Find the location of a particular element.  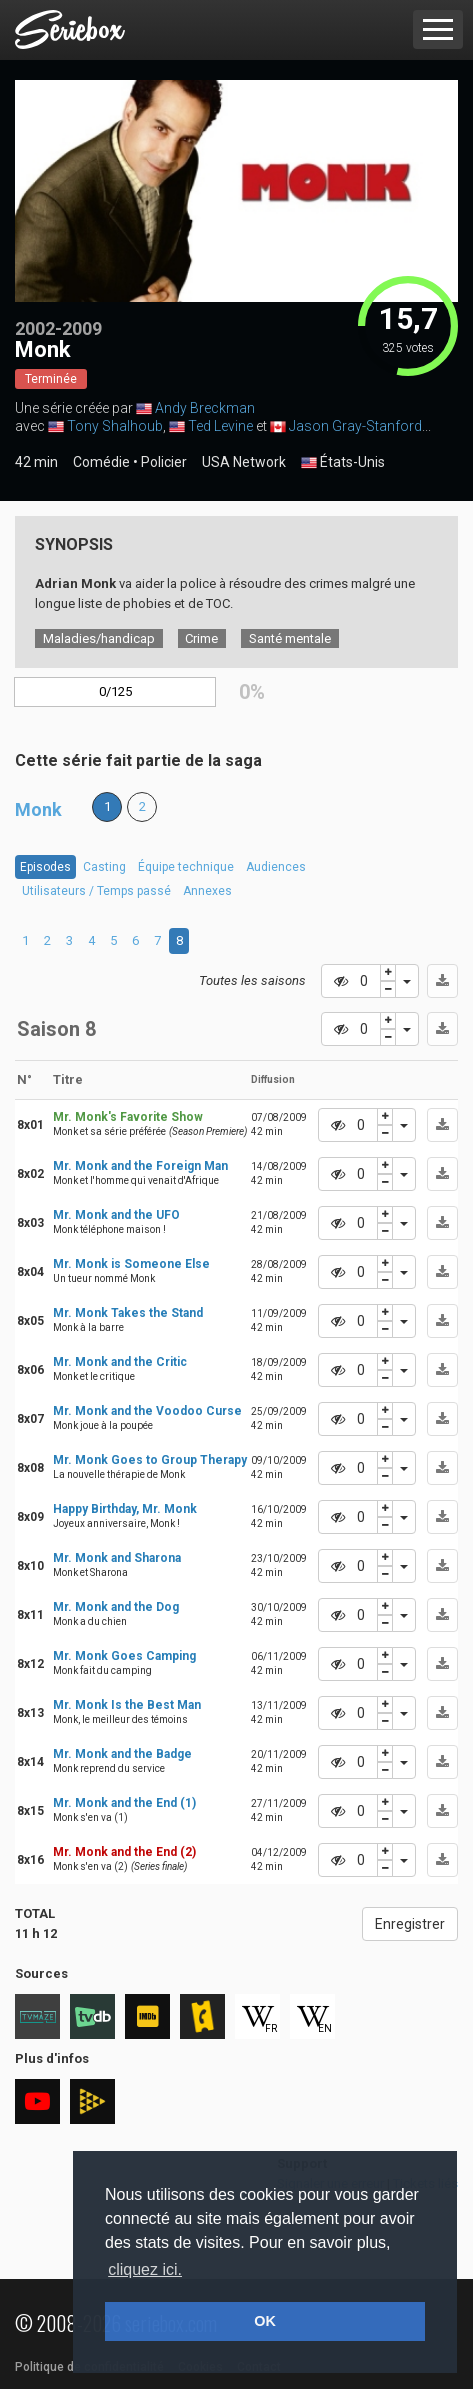

Crime is located at coordinates (201, 638).